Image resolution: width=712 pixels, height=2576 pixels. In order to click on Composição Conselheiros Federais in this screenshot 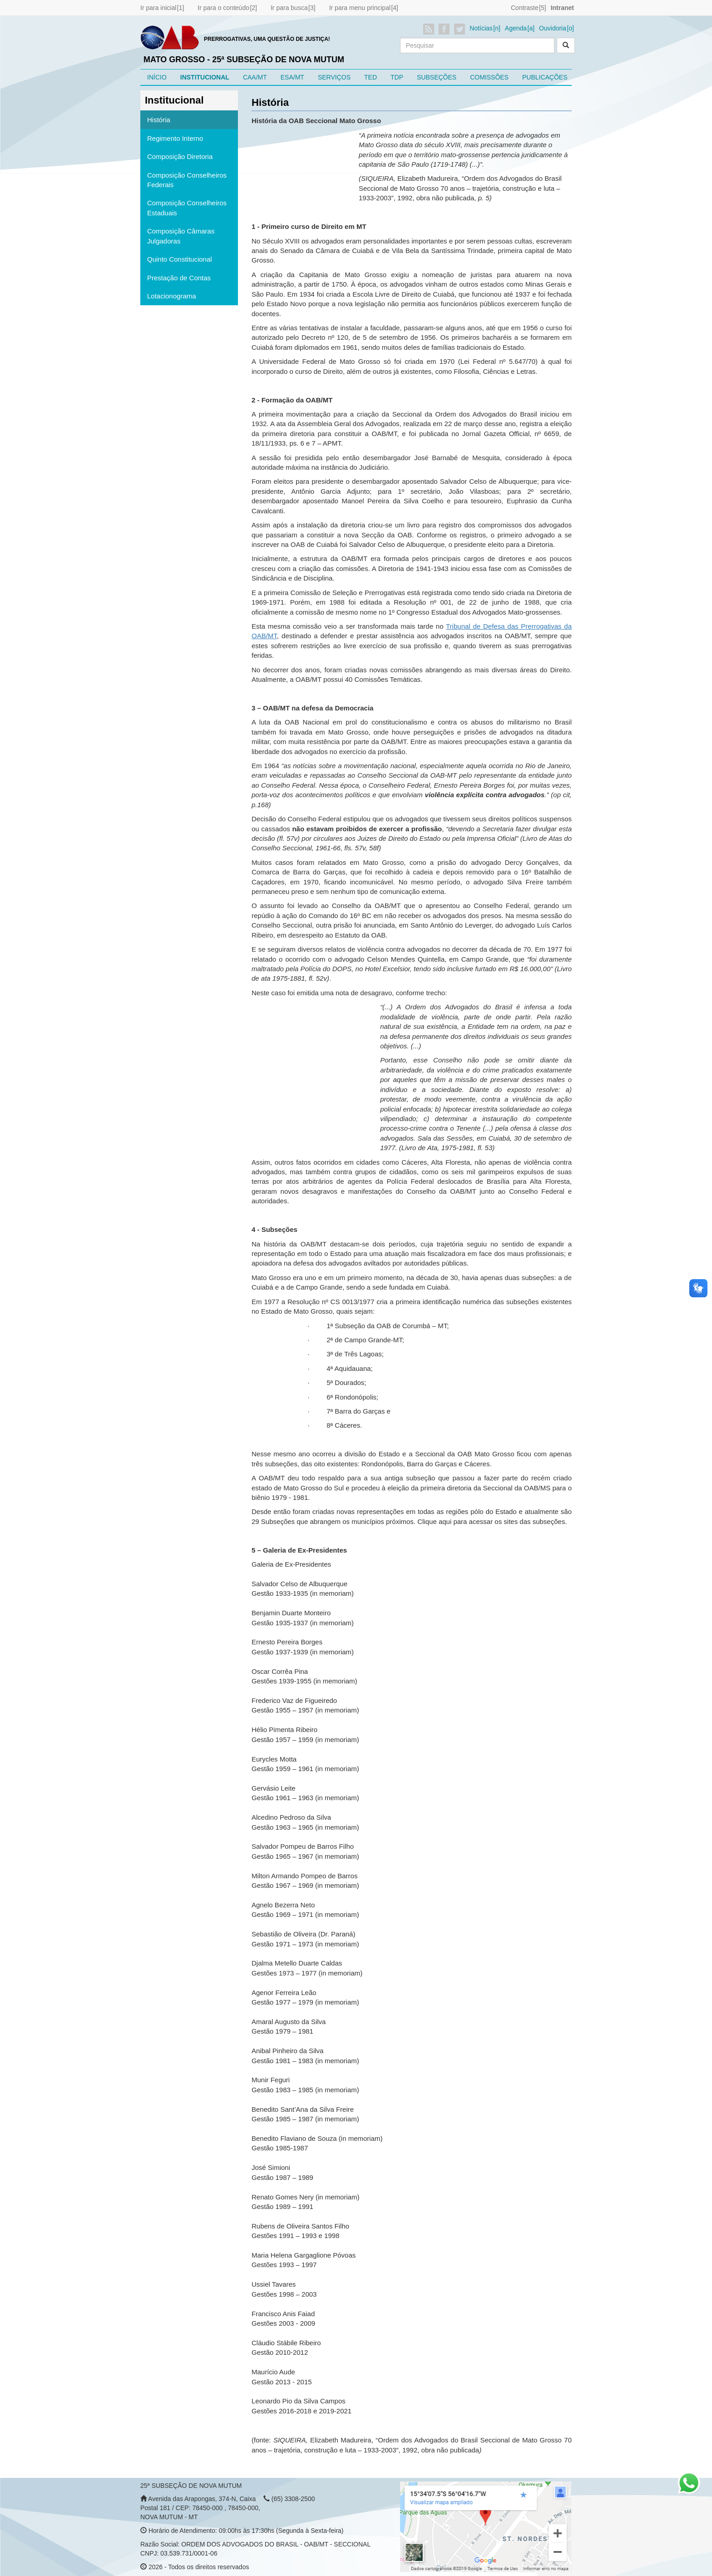, I will do `click(187, 180)`.